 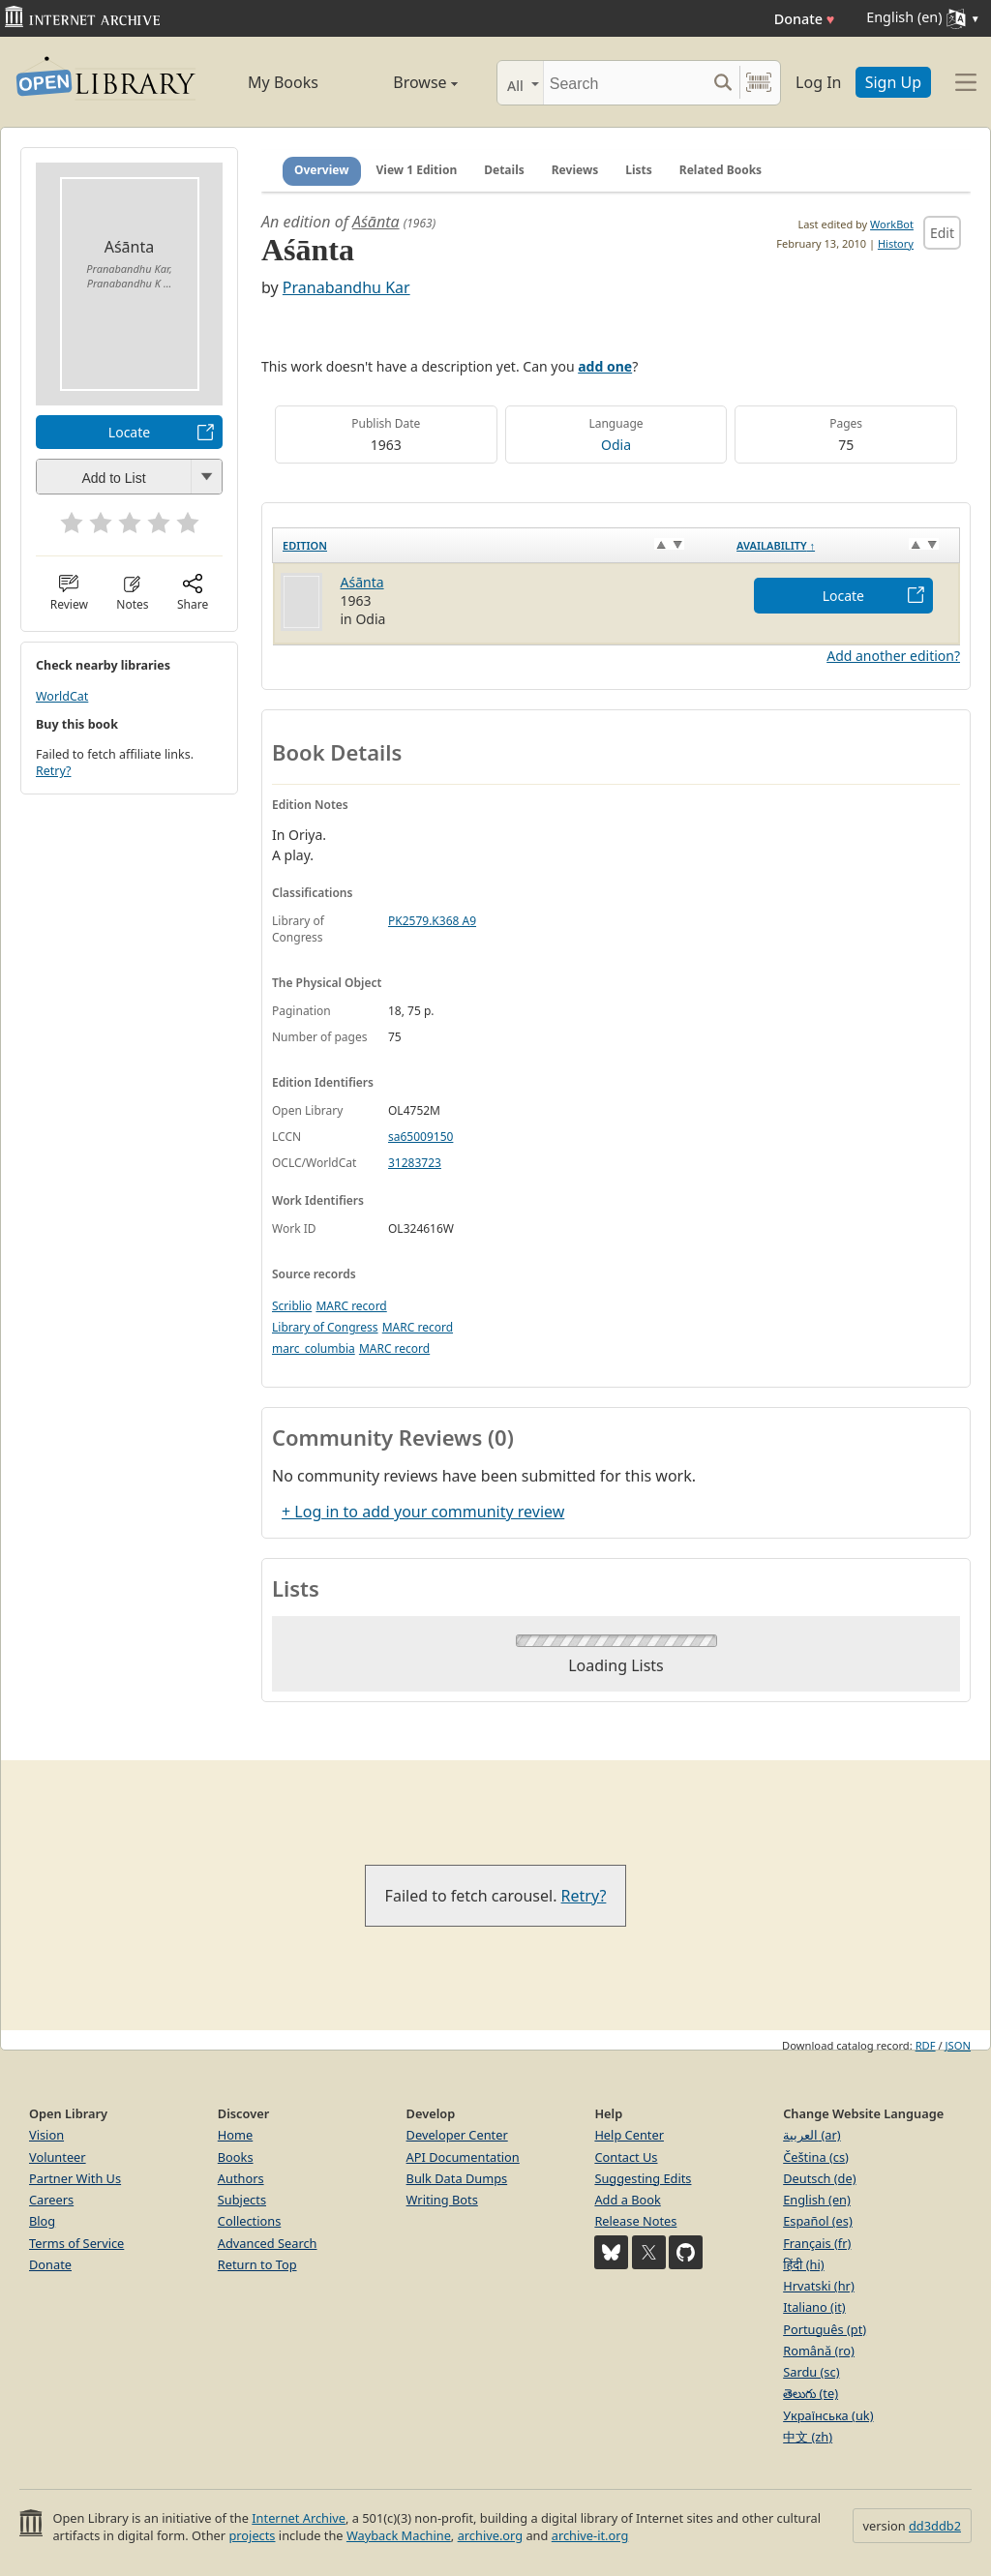 What do you see at coordinates (942, 233) in the screenshot?
I see `Edit` at bounding box center [942, 233].